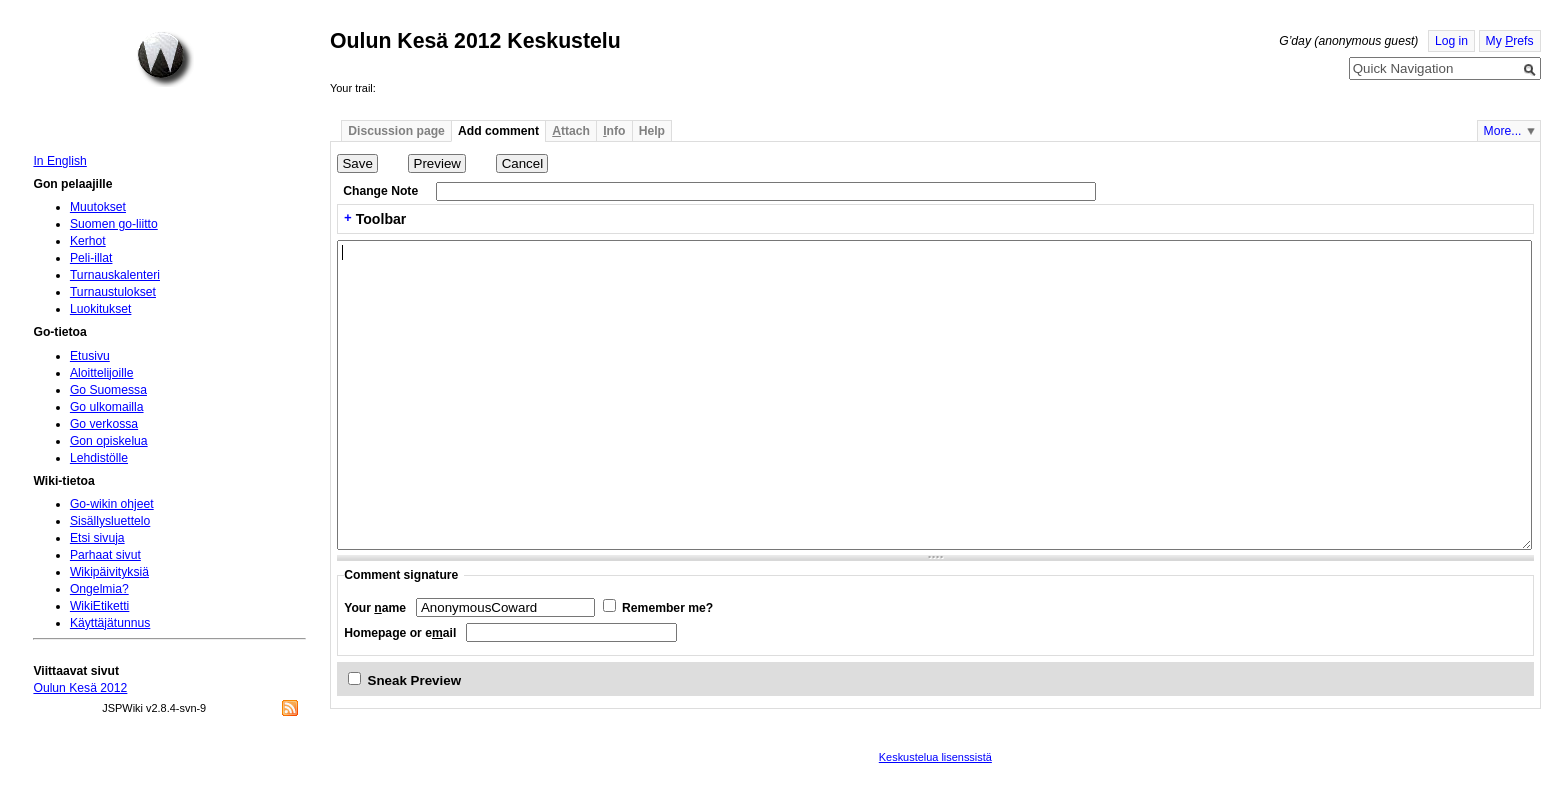  Describe the element at coordinates (109, 441) in the screenshot. I see `Gon opiskelua` at that location.